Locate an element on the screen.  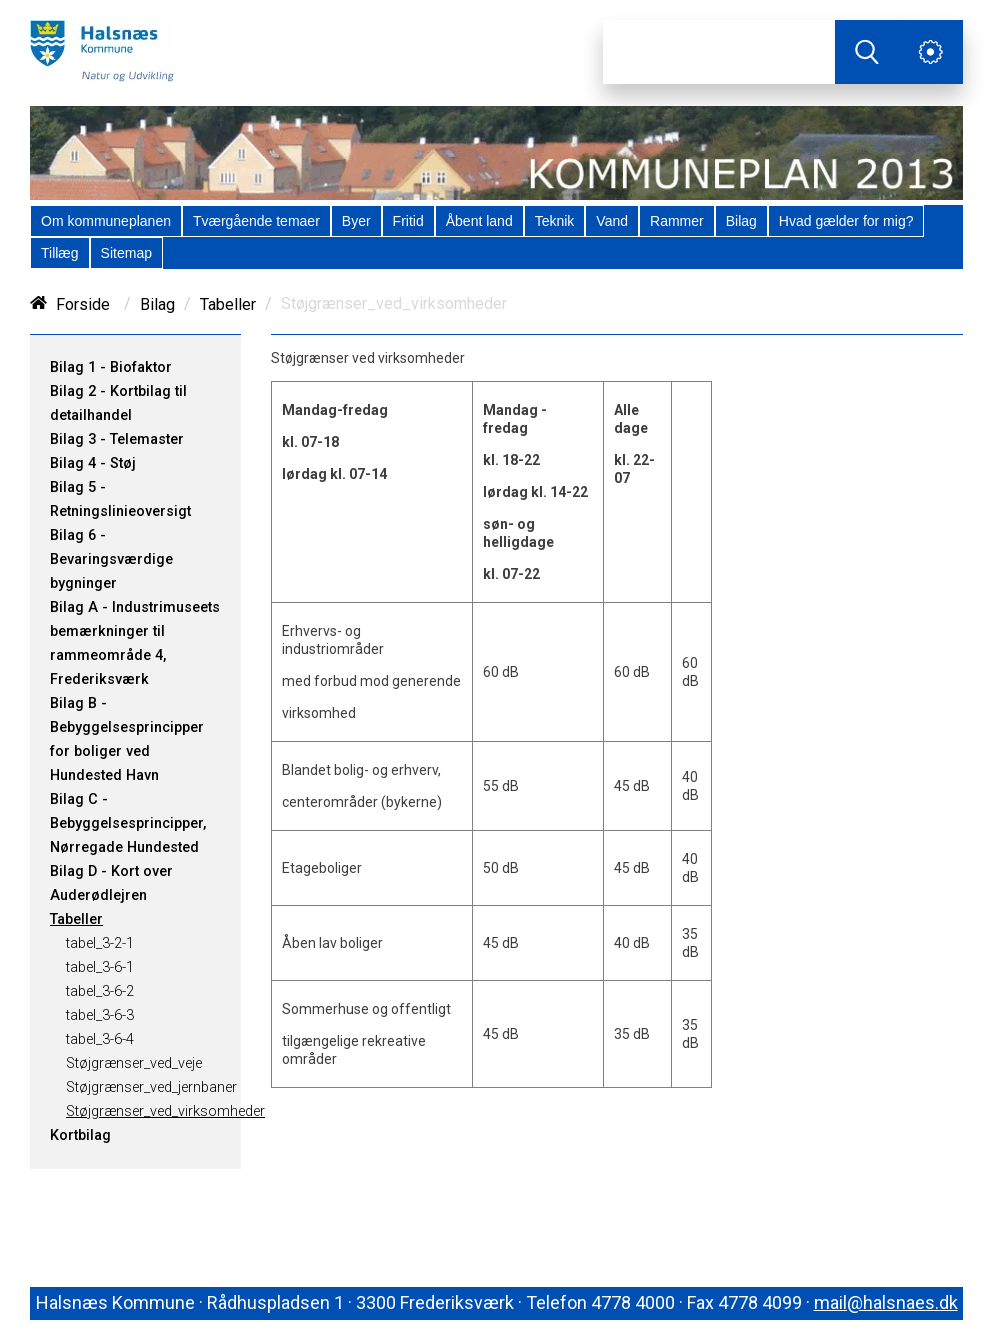
tabel_3-2-1 is located at coordinates (100, 943).